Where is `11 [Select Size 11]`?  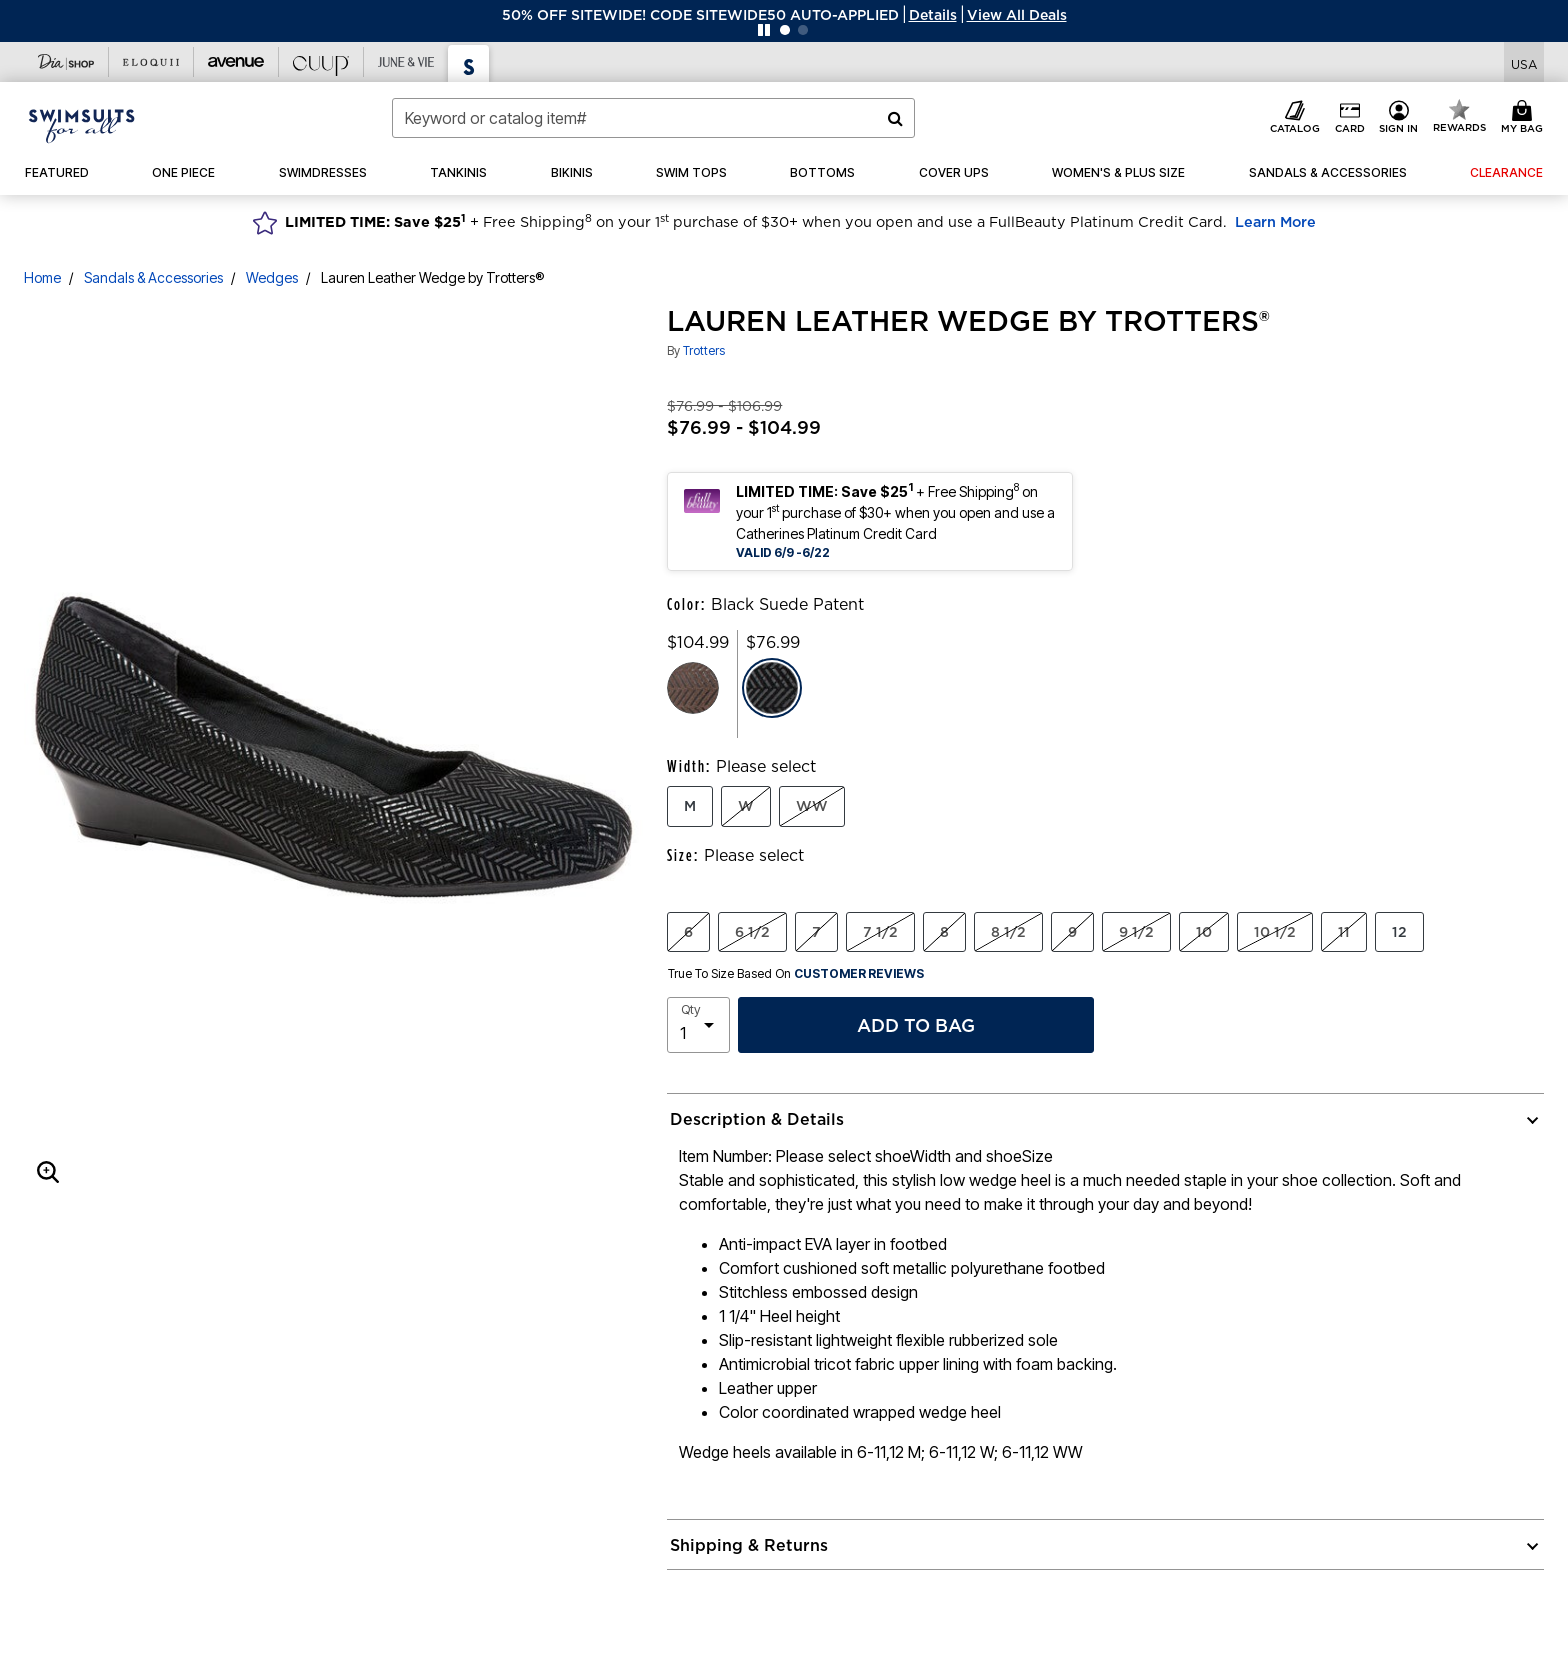
11 [Select Size 11] is located at coordinates (1344, 932).